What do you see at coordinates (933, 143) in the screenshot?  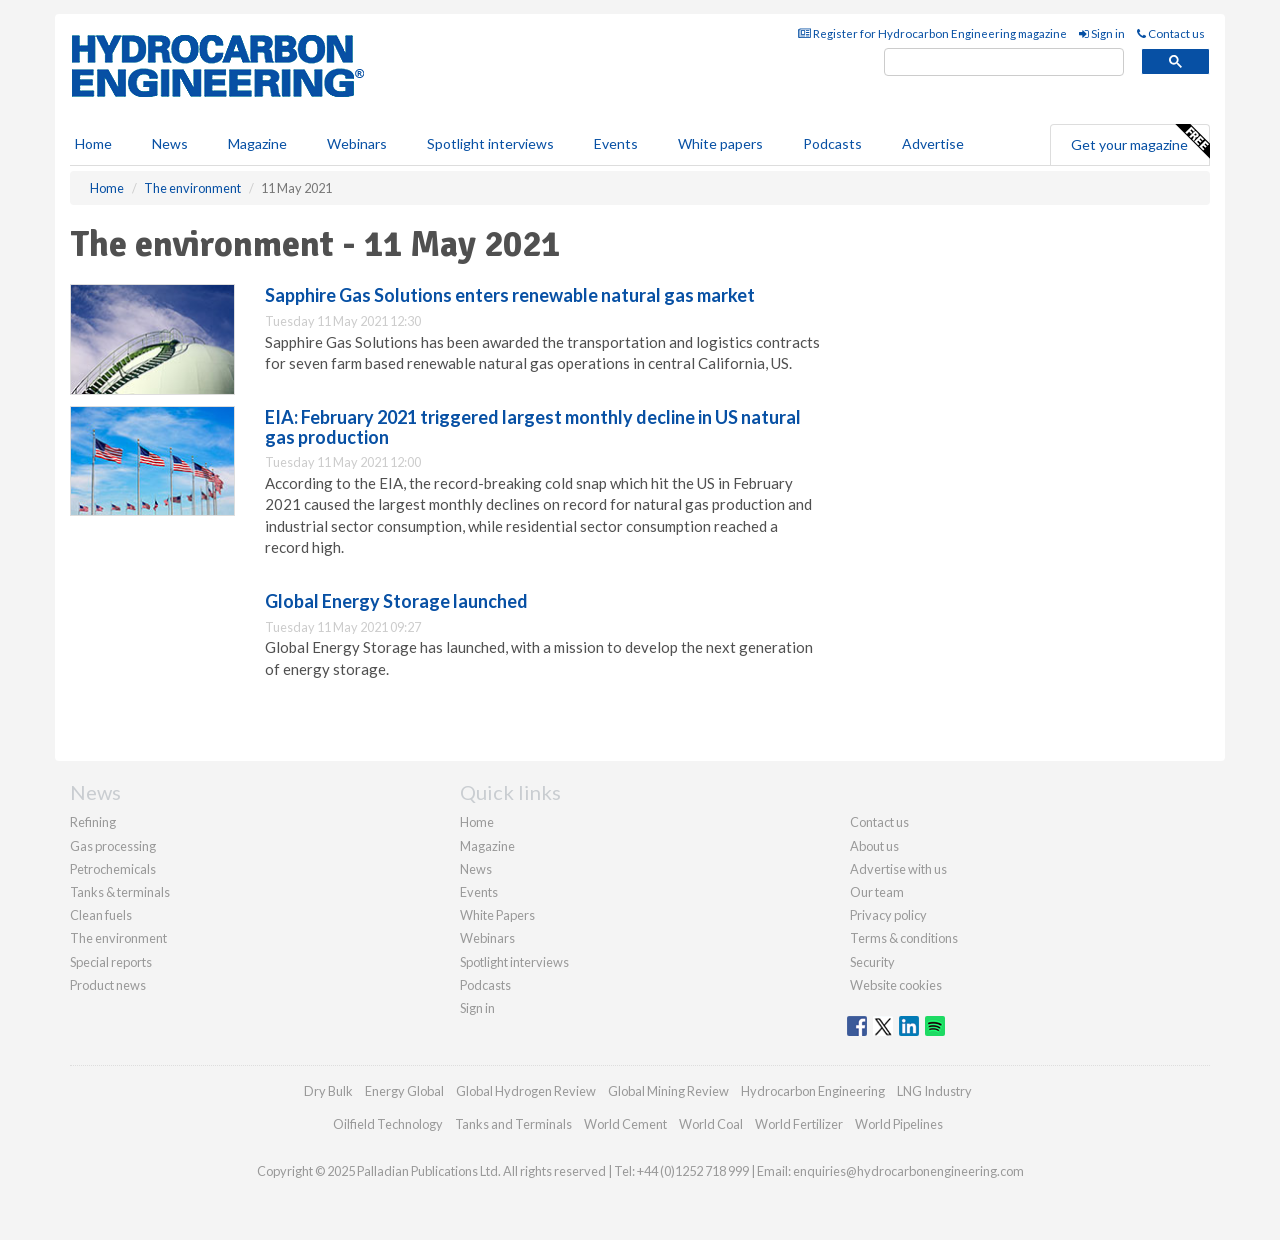 I see `Advertise` at bounding box center [933, 143].